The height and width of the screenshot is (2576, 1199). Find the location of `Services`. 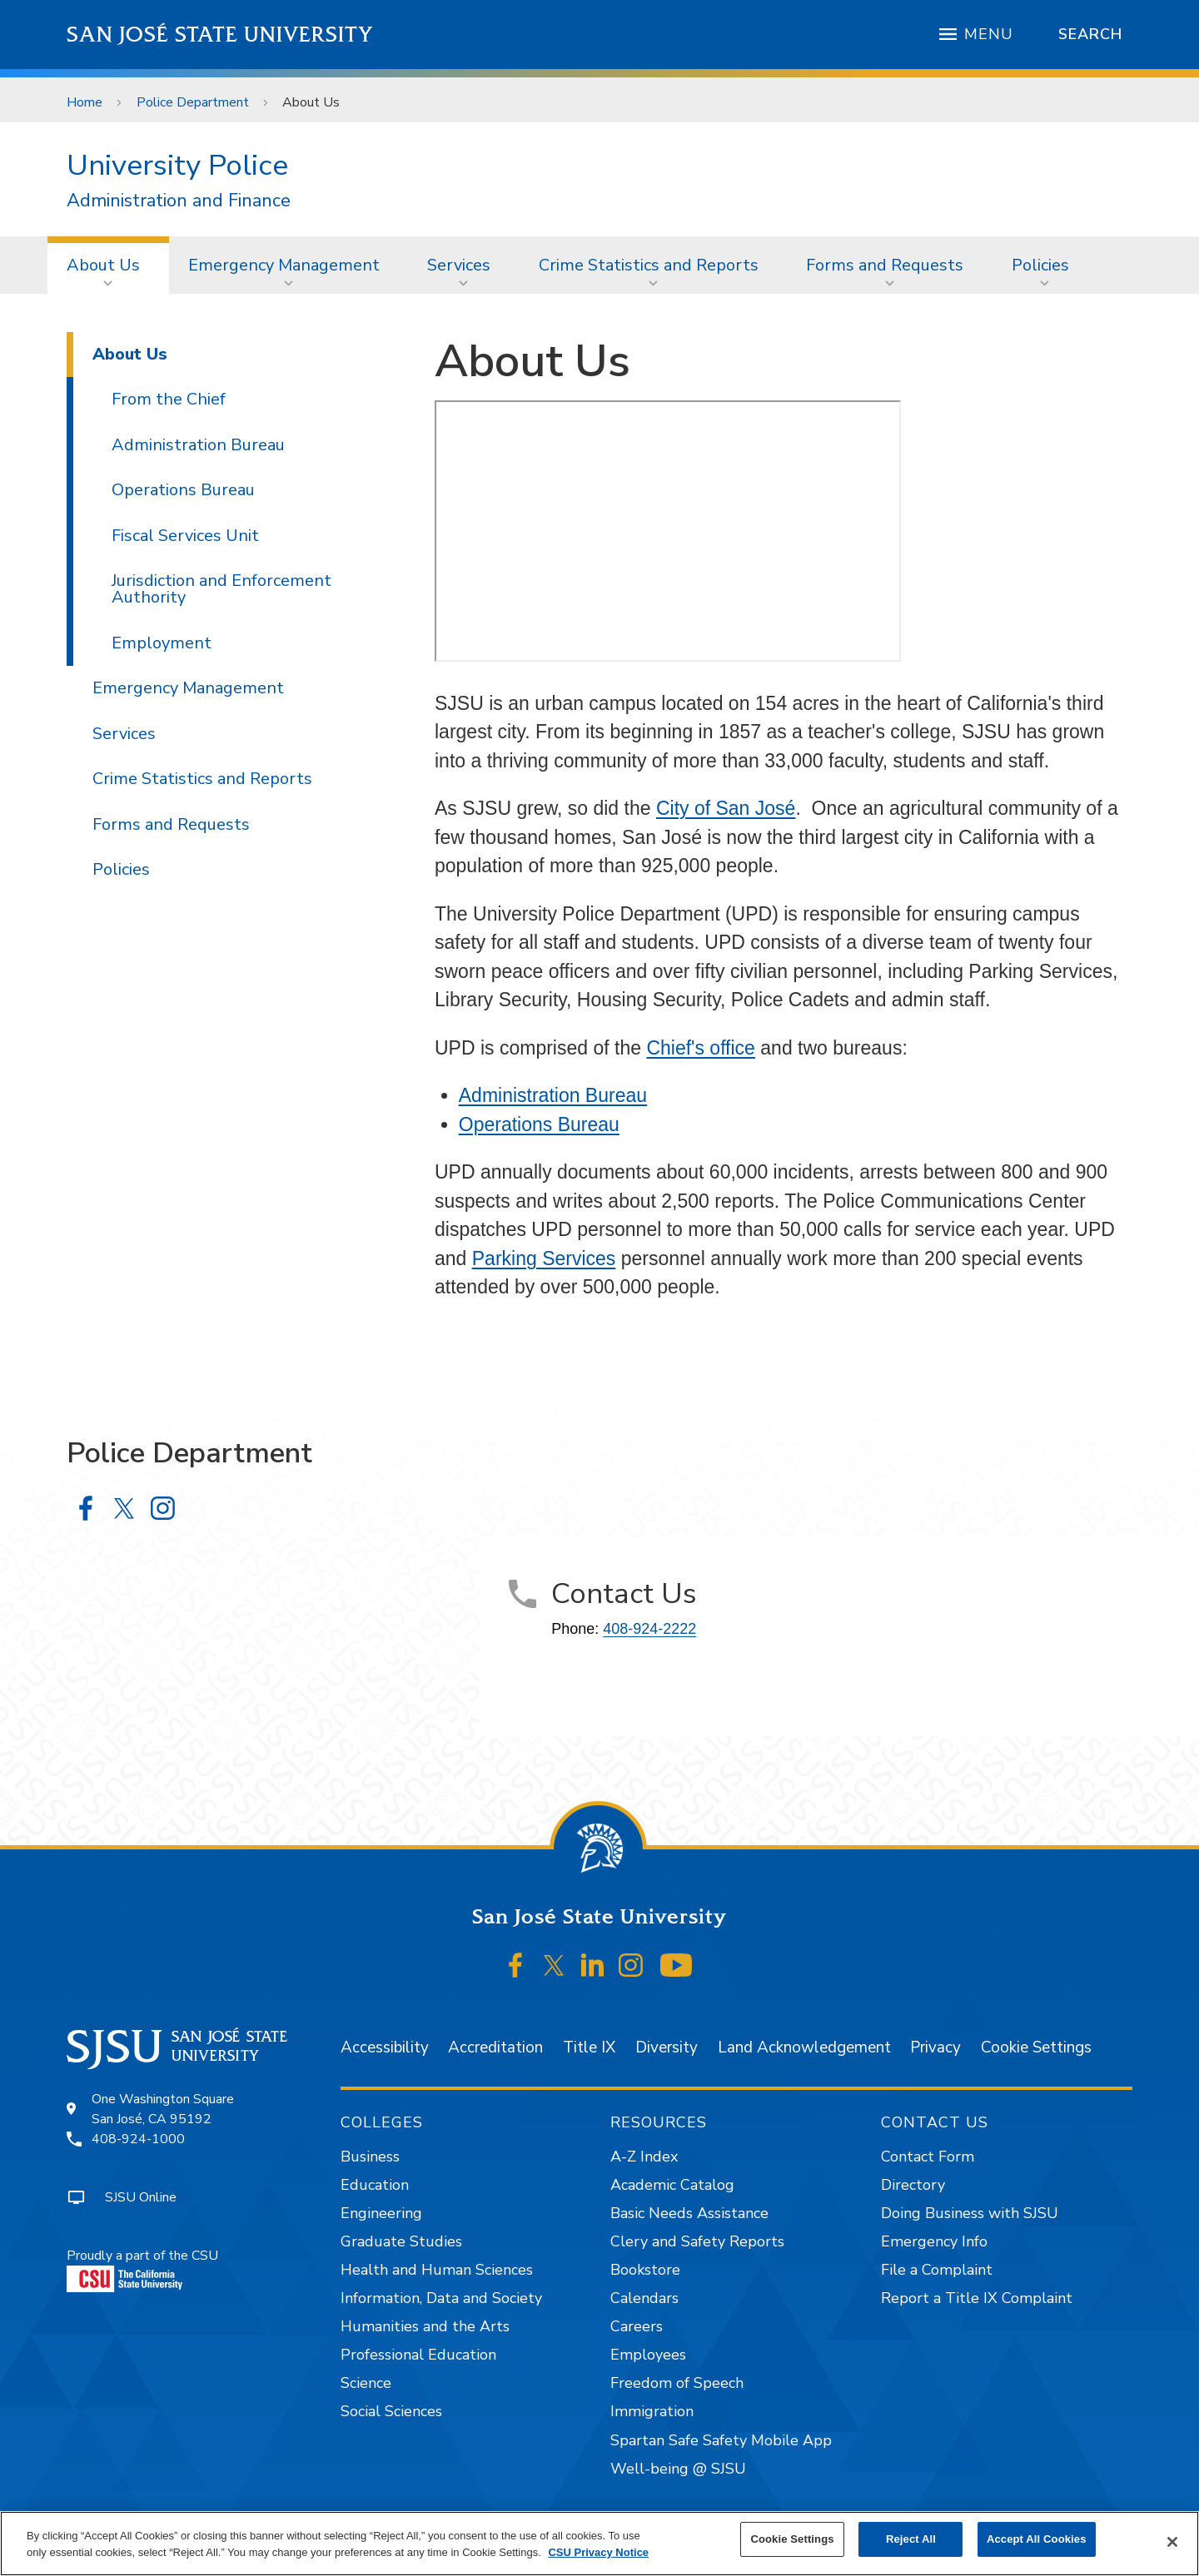

Services is located at coordinates (458, 265).